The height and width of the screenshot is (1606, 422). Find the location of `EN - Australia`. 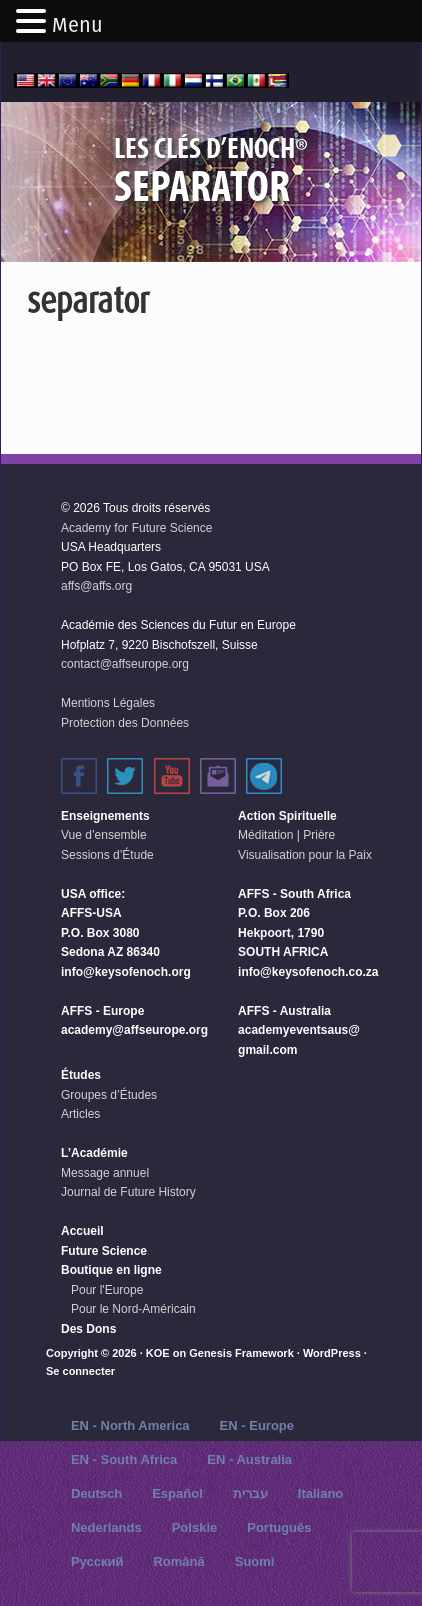

EN - Australia is located at coordinates (249, 1459).